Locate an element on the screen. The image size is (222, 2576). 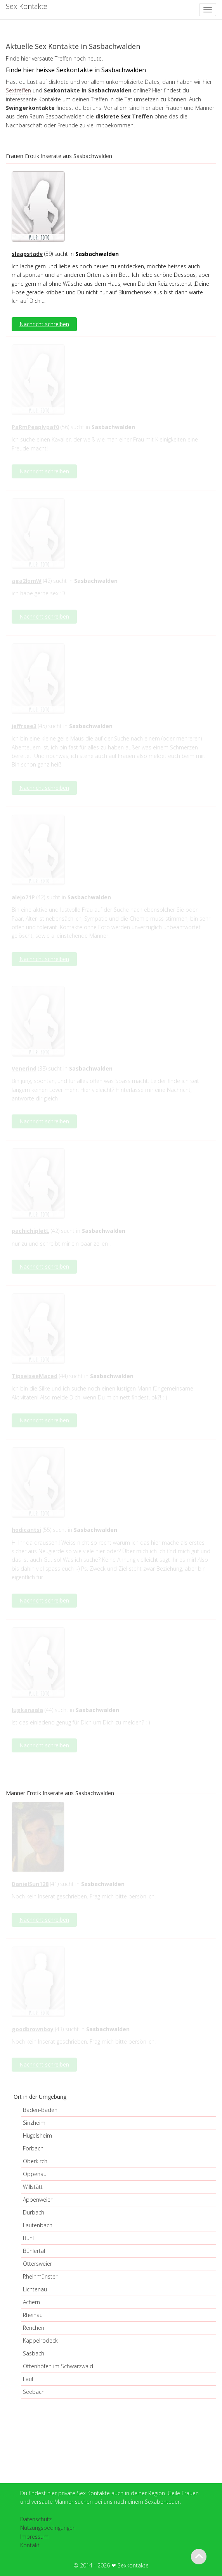
Renchen is located at coordinates (33, 2327).